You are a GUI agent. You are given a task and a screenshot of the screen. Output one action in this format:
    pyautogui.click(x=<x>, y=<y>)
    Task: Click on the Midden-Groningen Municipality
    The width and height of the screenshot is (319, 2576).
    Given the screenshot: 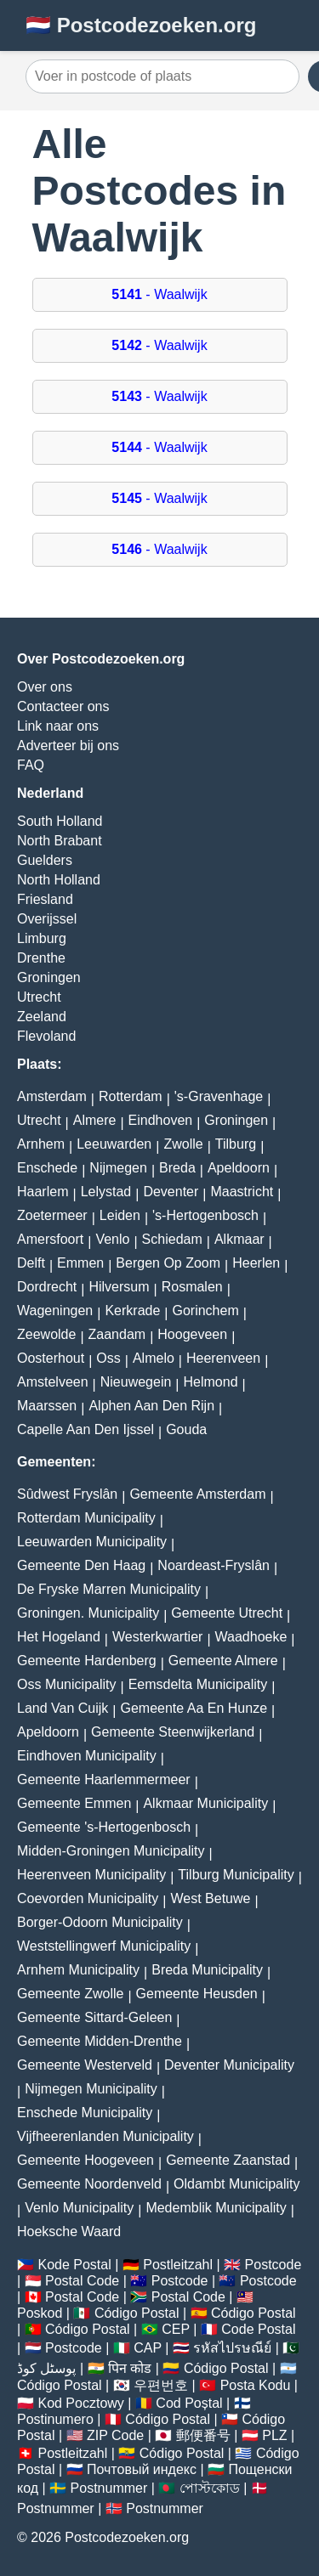 What is the action you would take?
    pyautogui.click(x=111, y=1851)
    